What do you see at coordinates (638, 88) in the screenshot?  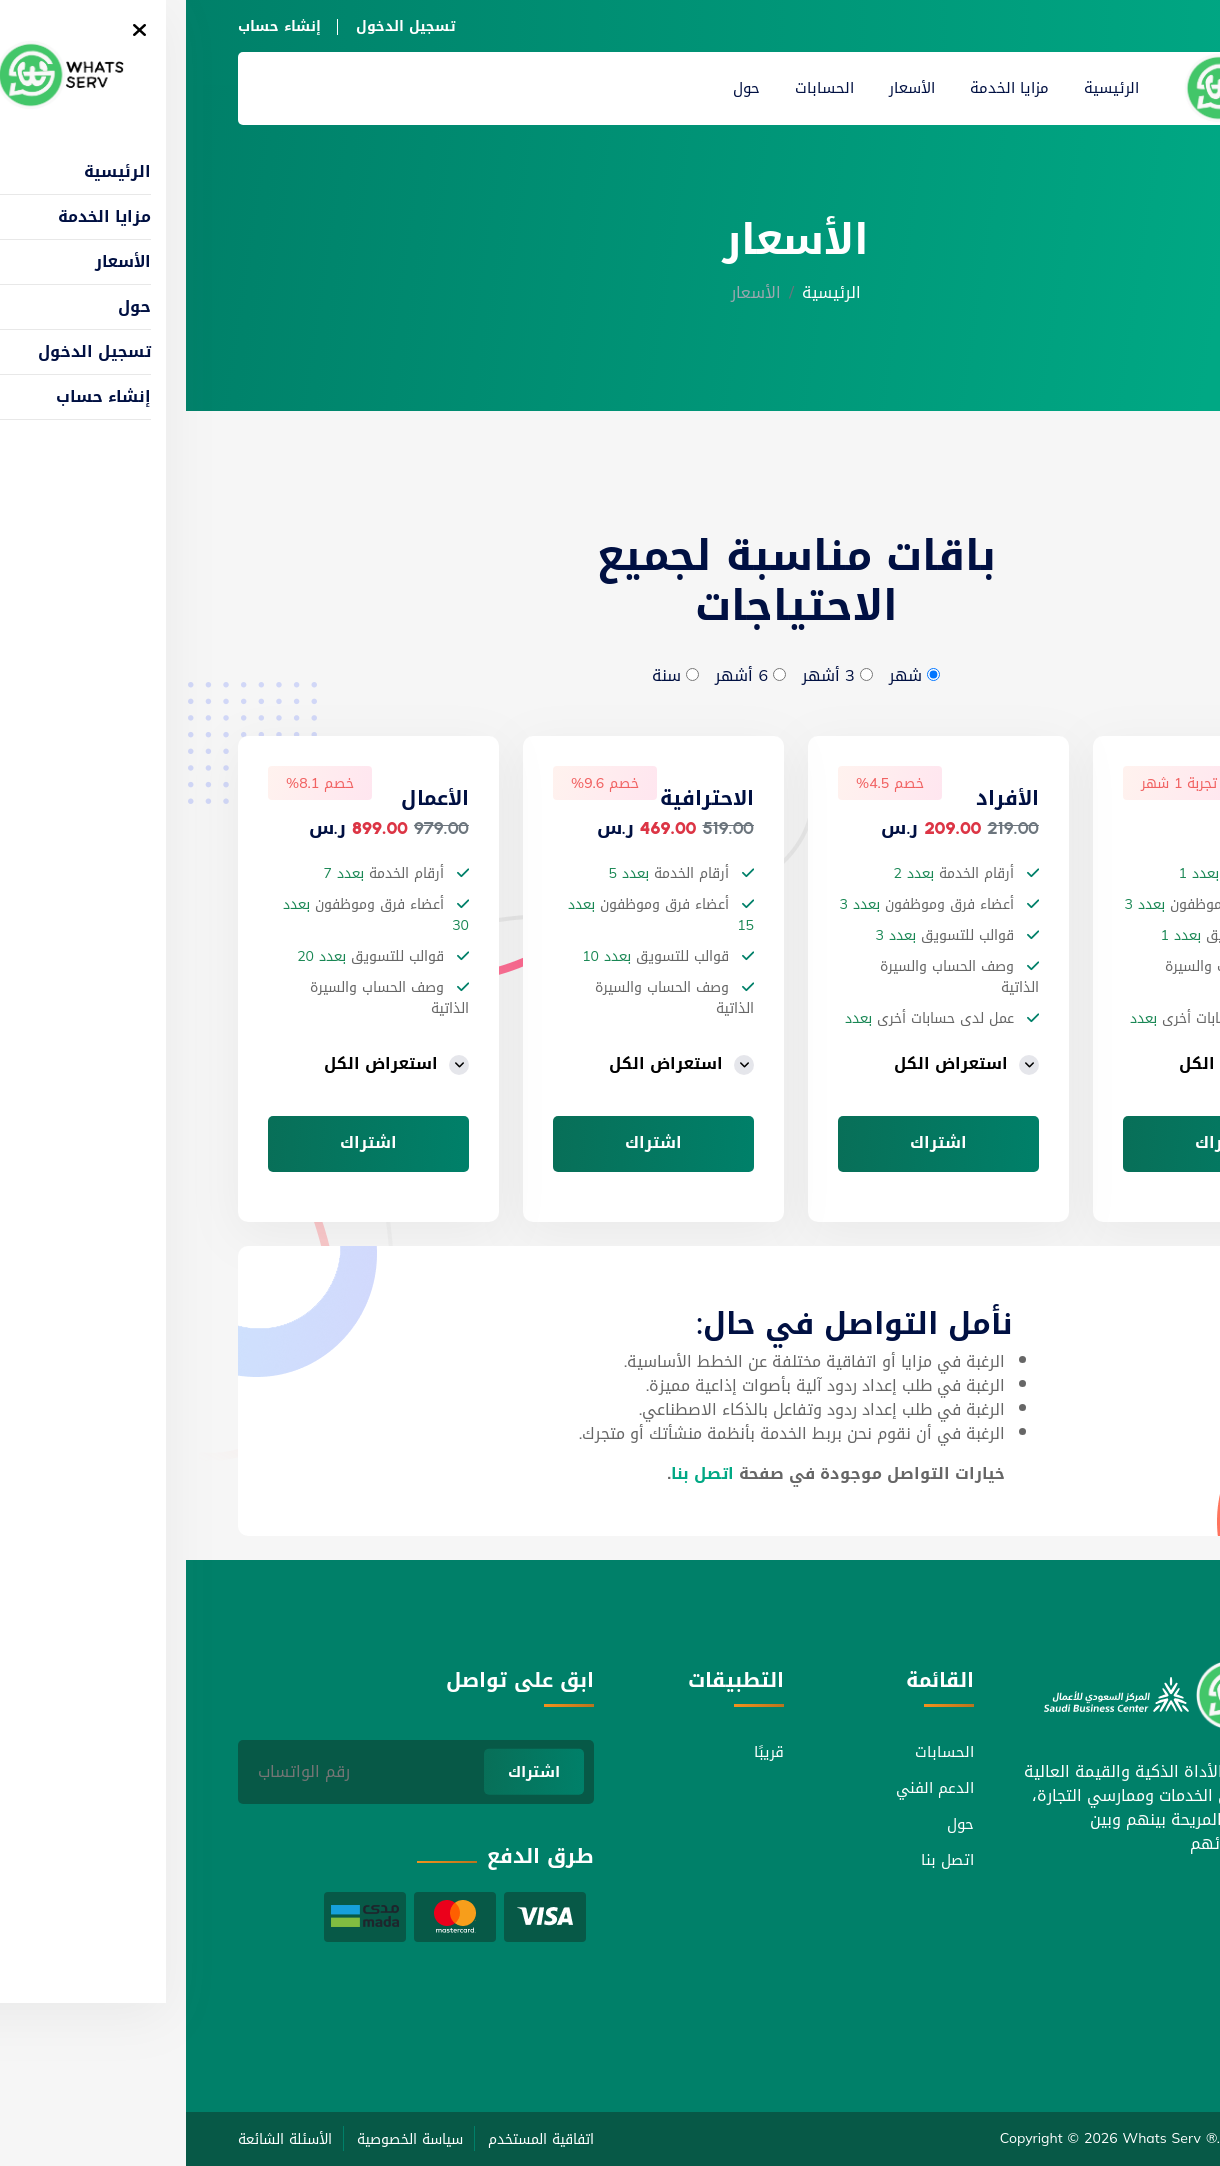 I see `الحسابات` at bounding box center [638, 88].